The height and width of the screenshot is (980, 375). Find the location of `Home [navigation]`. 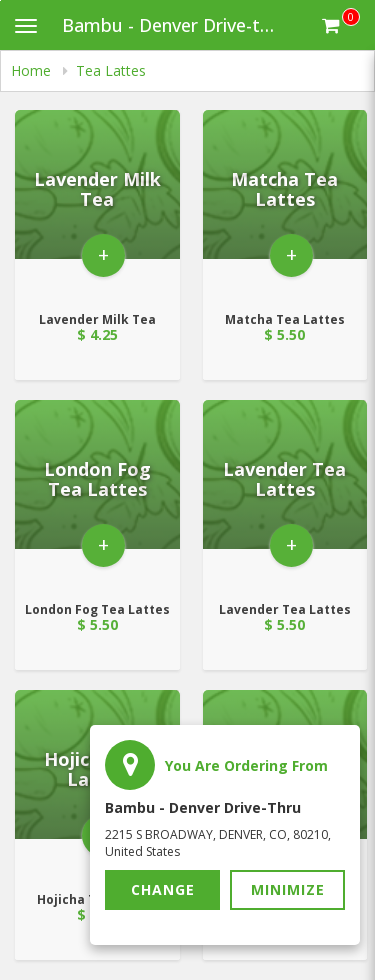

Home [navigation] is located at coordinates (33, 70).